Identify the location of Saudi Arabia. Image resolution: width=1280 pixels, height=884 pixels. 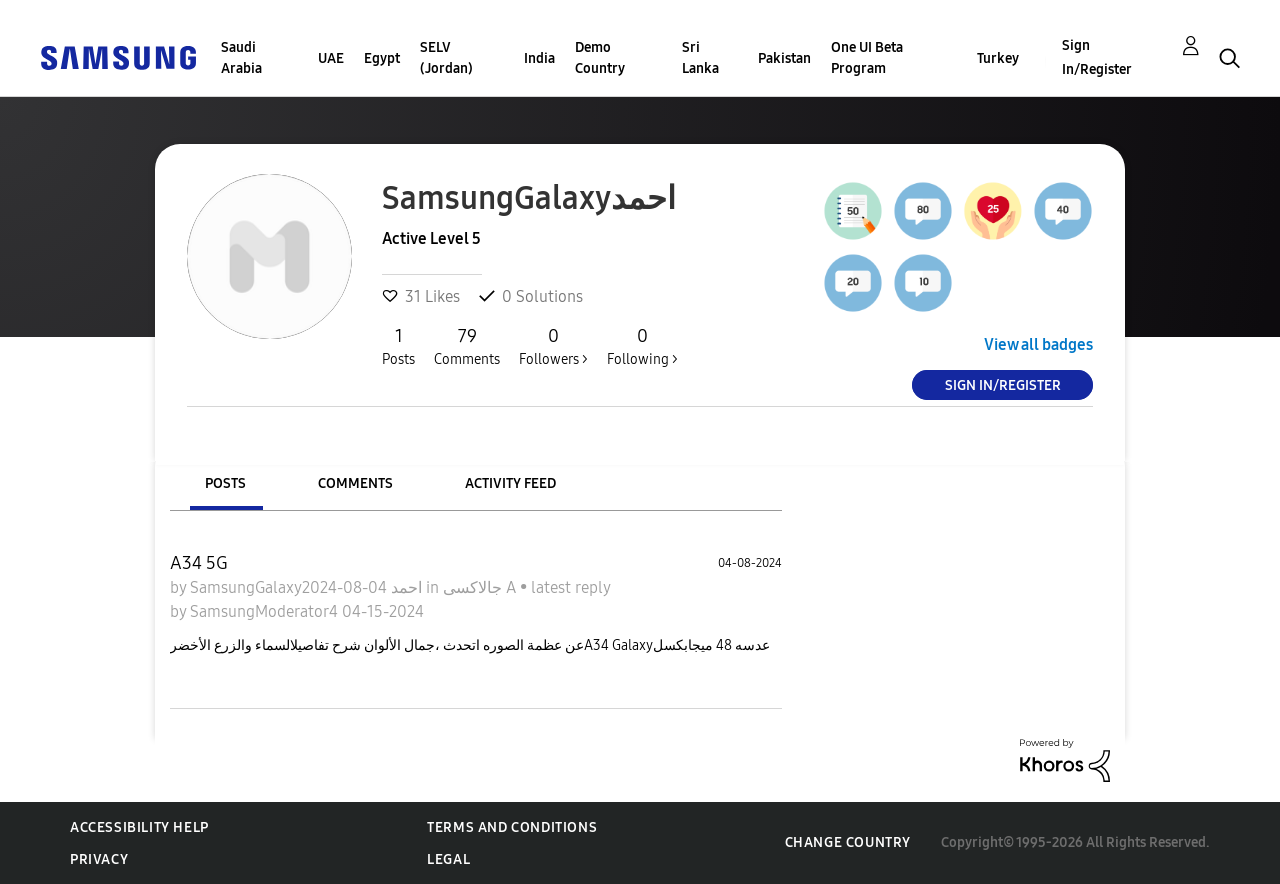
(241, 58).